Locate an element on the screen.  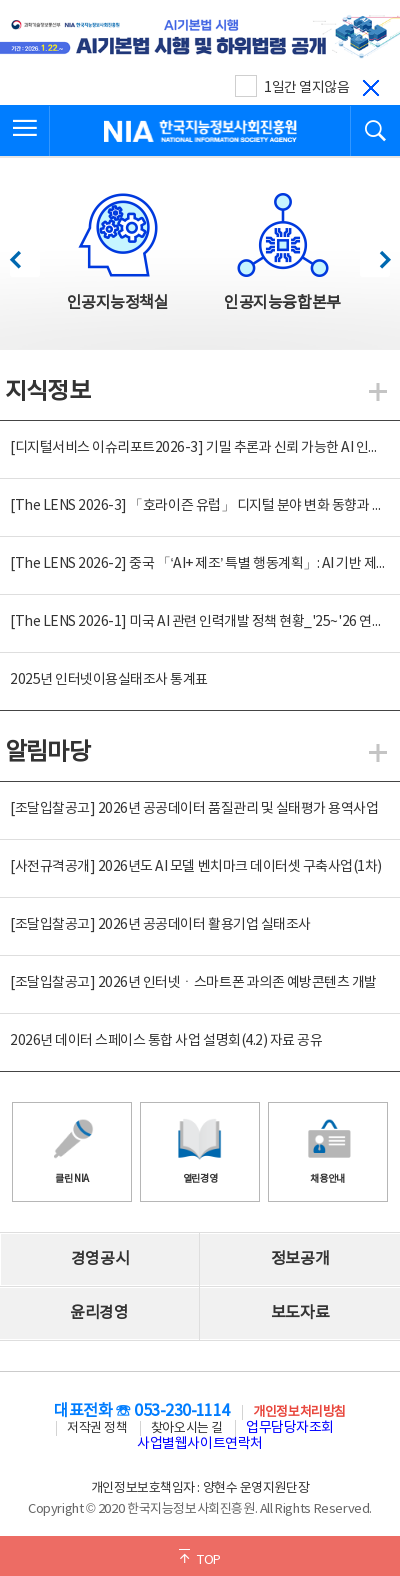
전체메뉴 바로가기 is located at coordinates (0, 0).